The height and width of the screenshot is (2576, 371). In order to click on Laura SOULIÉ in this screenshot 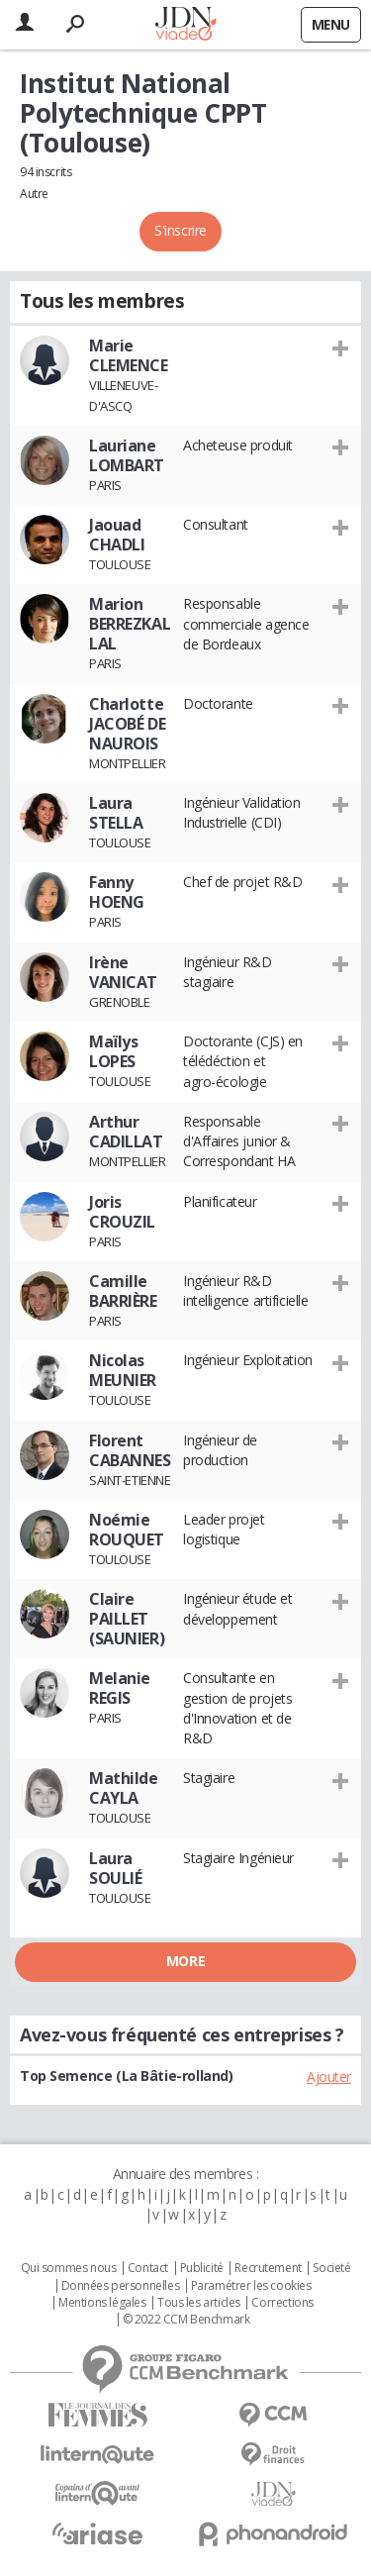, I will do `click(115, 1868)`.